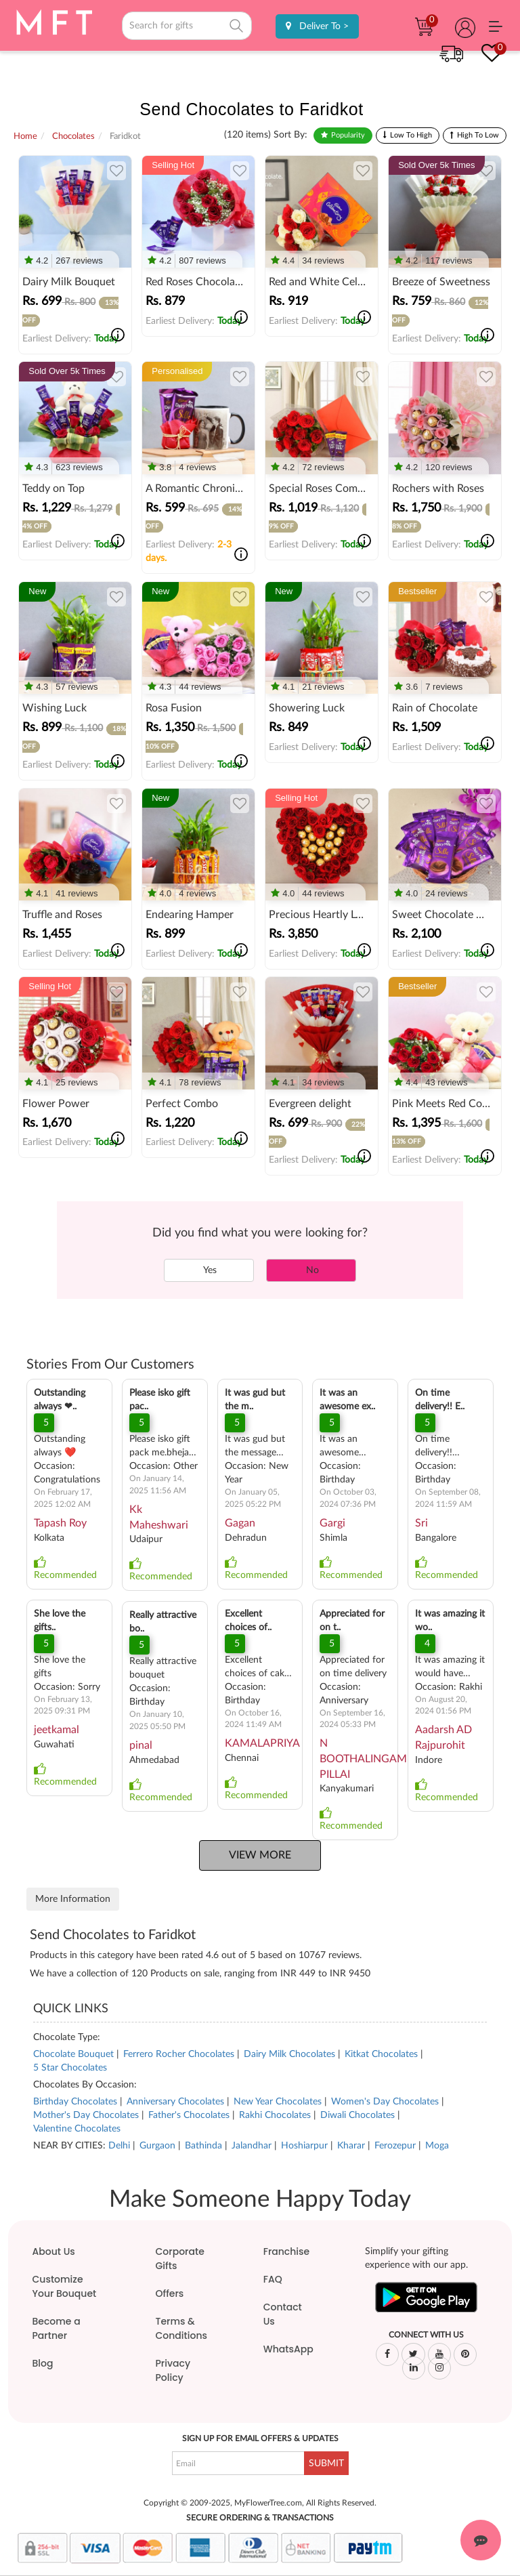 Image resolution: width=520 pixels, height=2576 pixels. I want to click on Become a Partner, so click(56, 2328).